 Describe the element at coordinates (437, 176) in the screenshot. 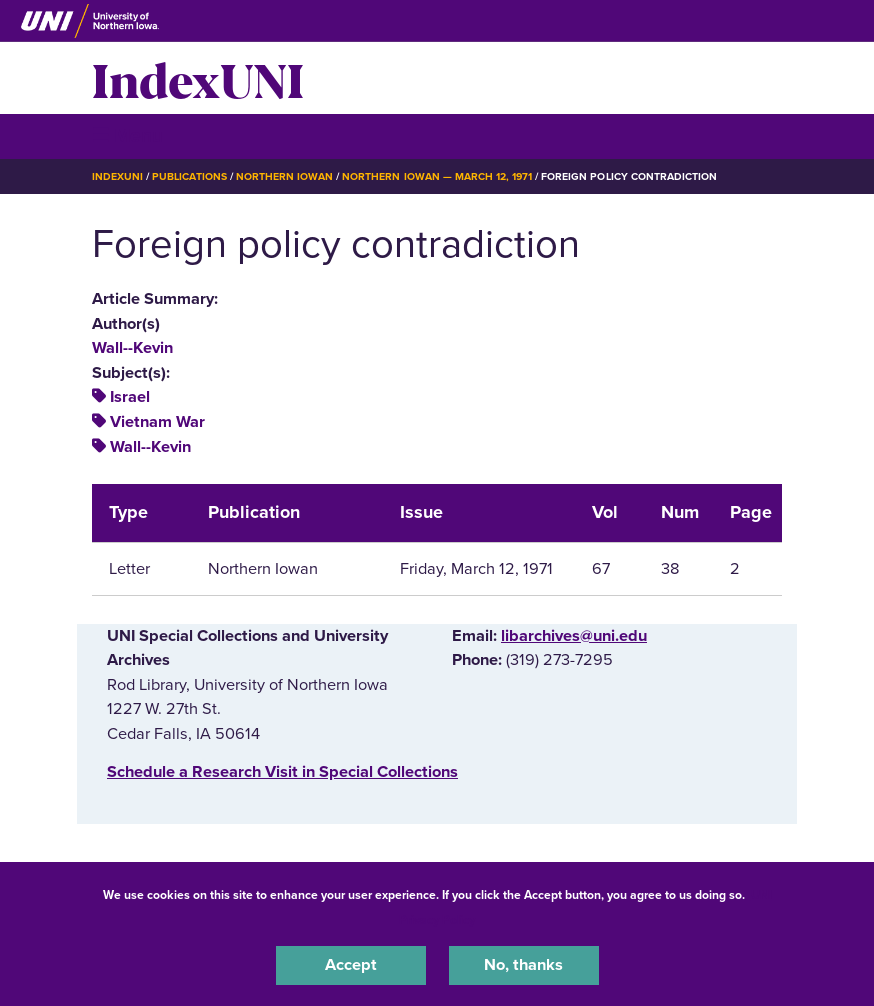

I see `Northern Iowan — March 12, 1971` at that location.